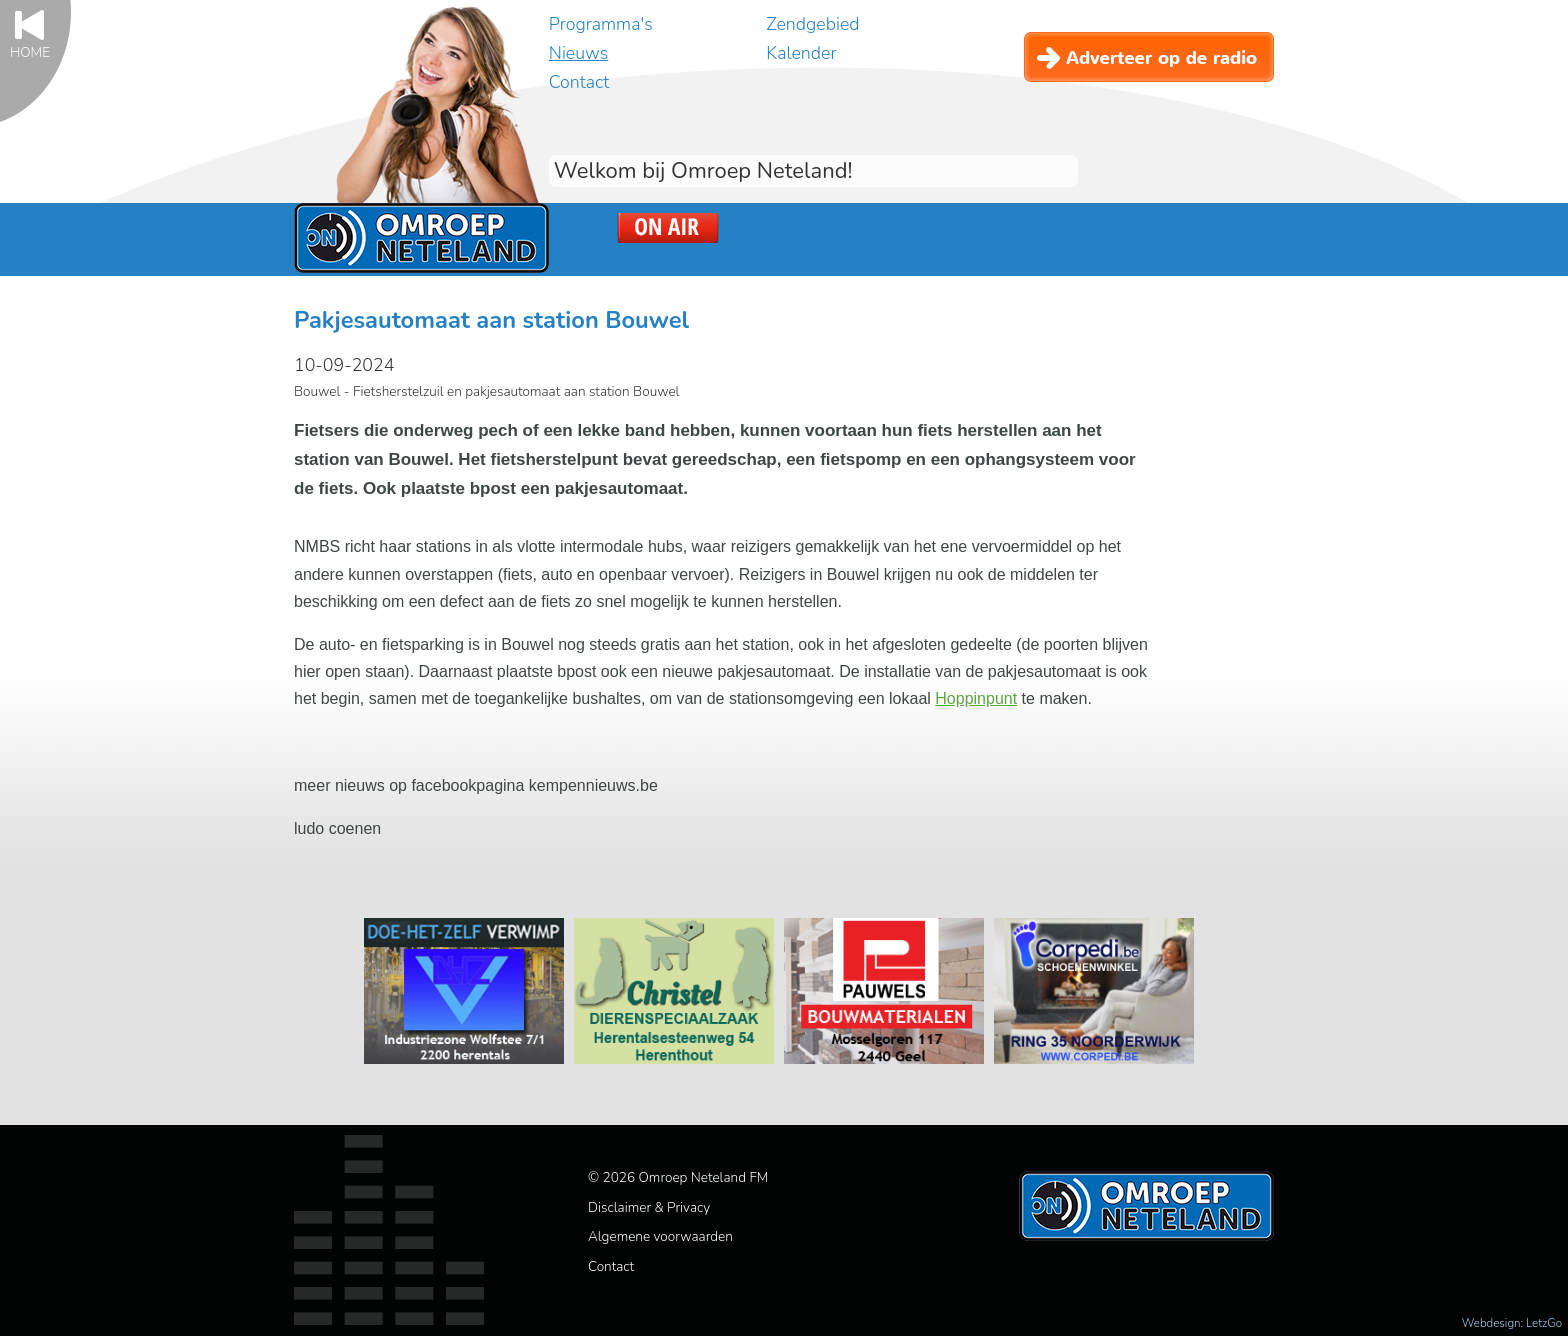 The image size is (1568, 1336). I want to click on Programma's, so click(601, 24).